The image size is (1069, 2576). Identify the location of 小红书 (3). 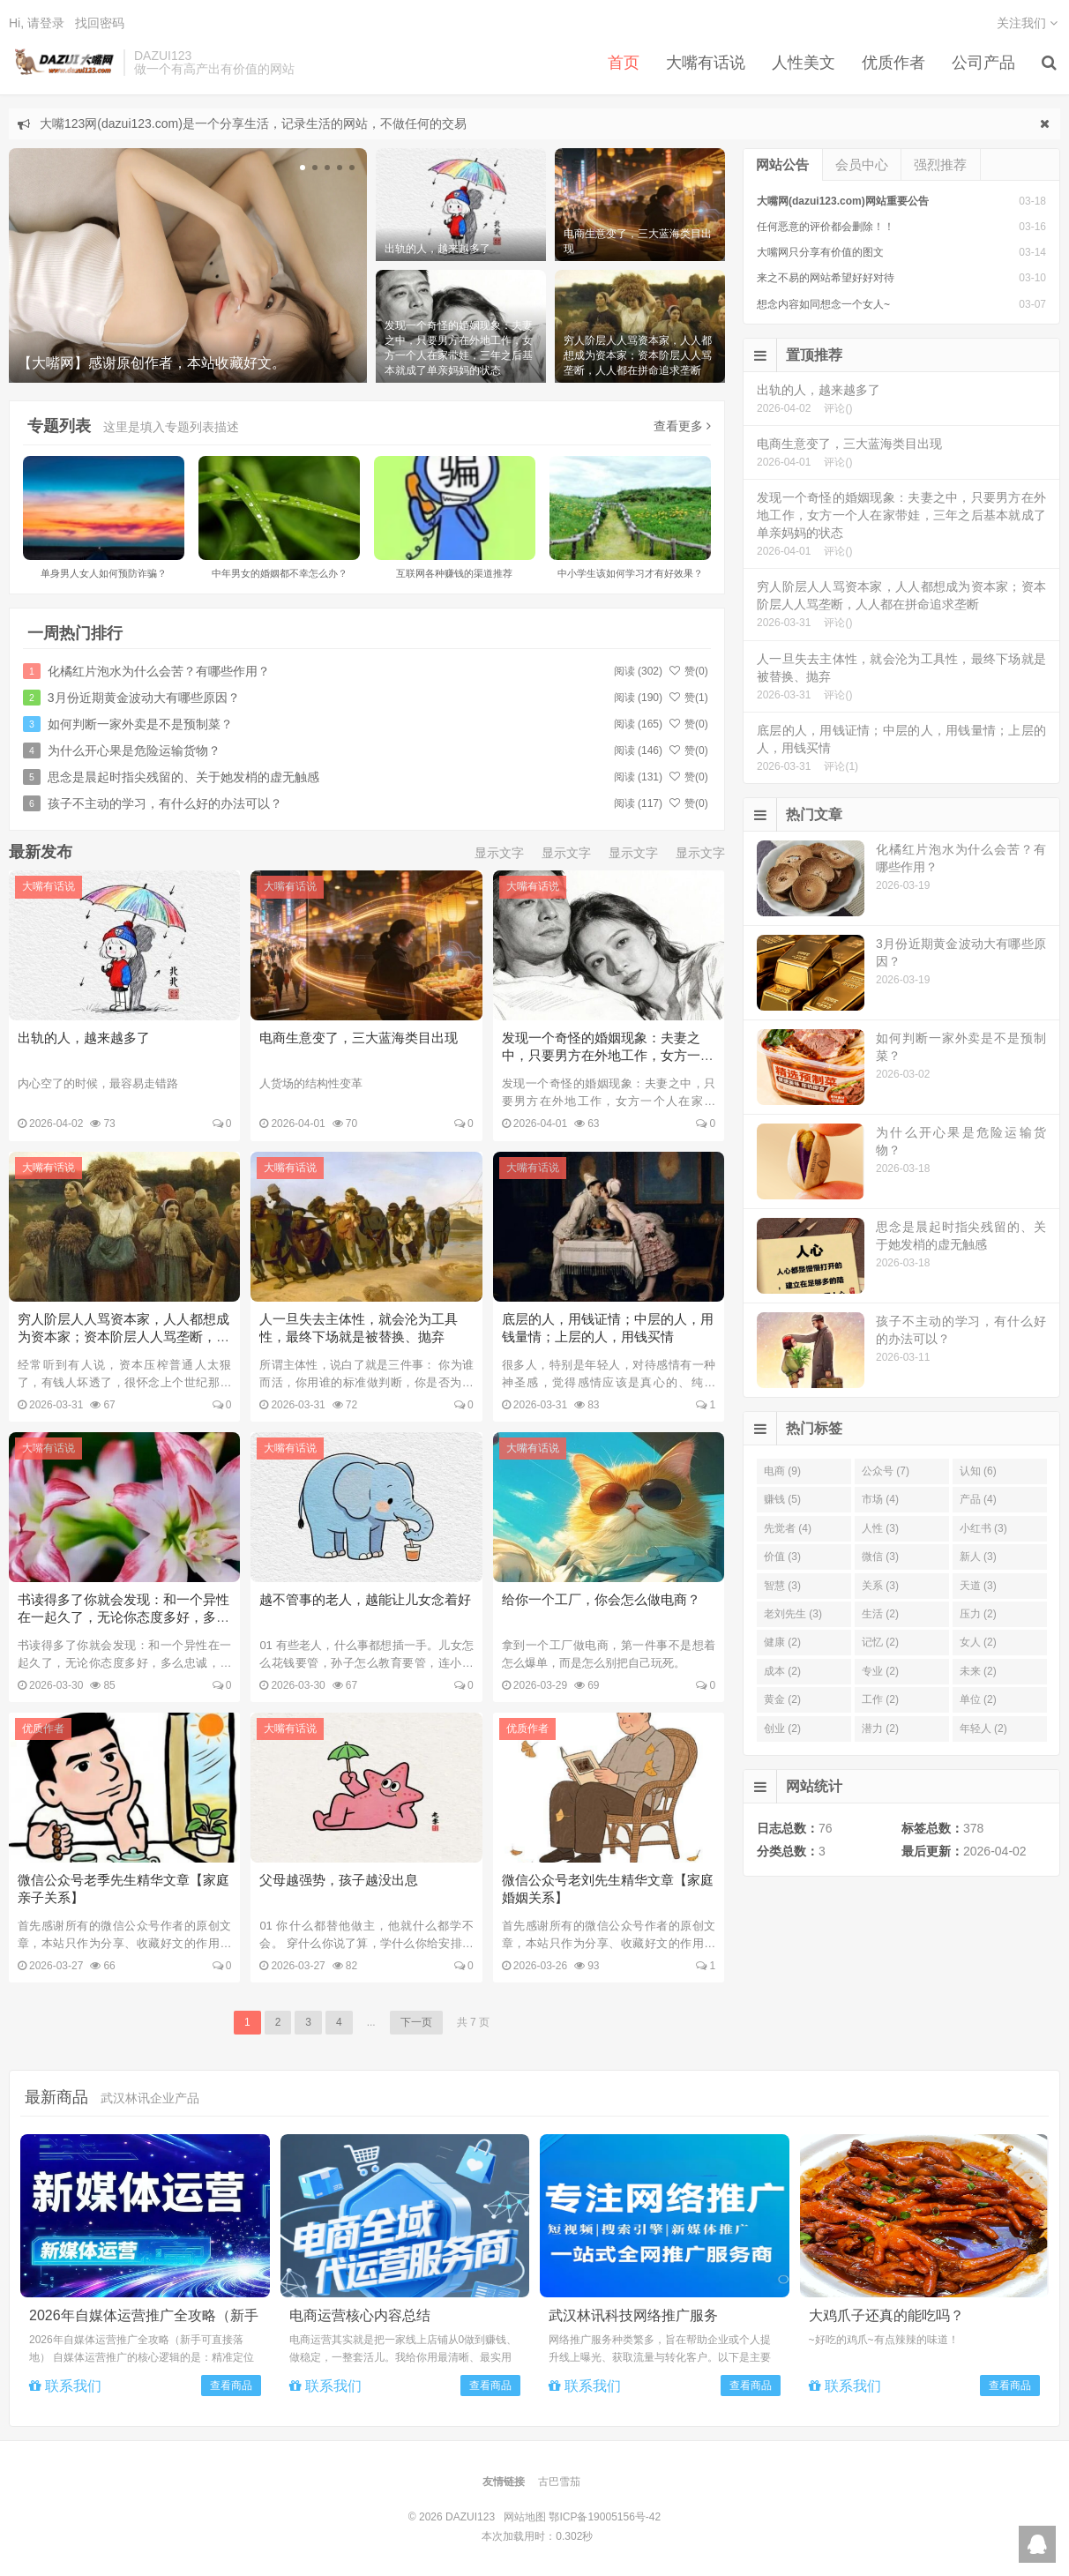
(983, 1528).